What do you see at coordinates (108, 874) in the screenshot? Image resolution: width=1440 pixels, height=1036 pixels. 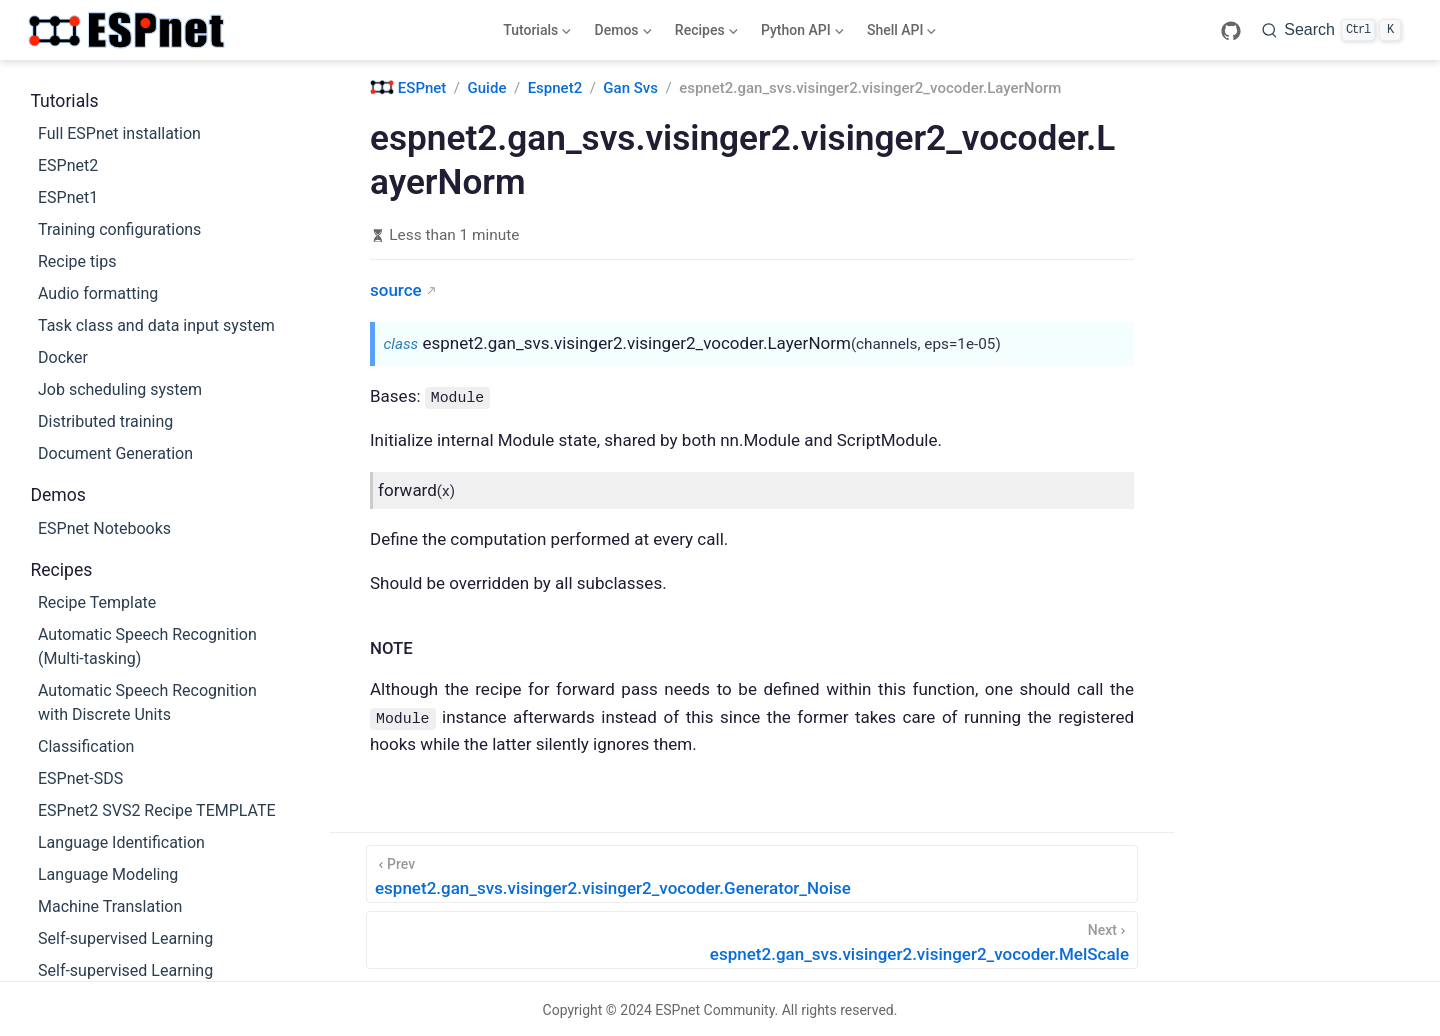 I see `Language Modeling` at bounding box center [108, 874].